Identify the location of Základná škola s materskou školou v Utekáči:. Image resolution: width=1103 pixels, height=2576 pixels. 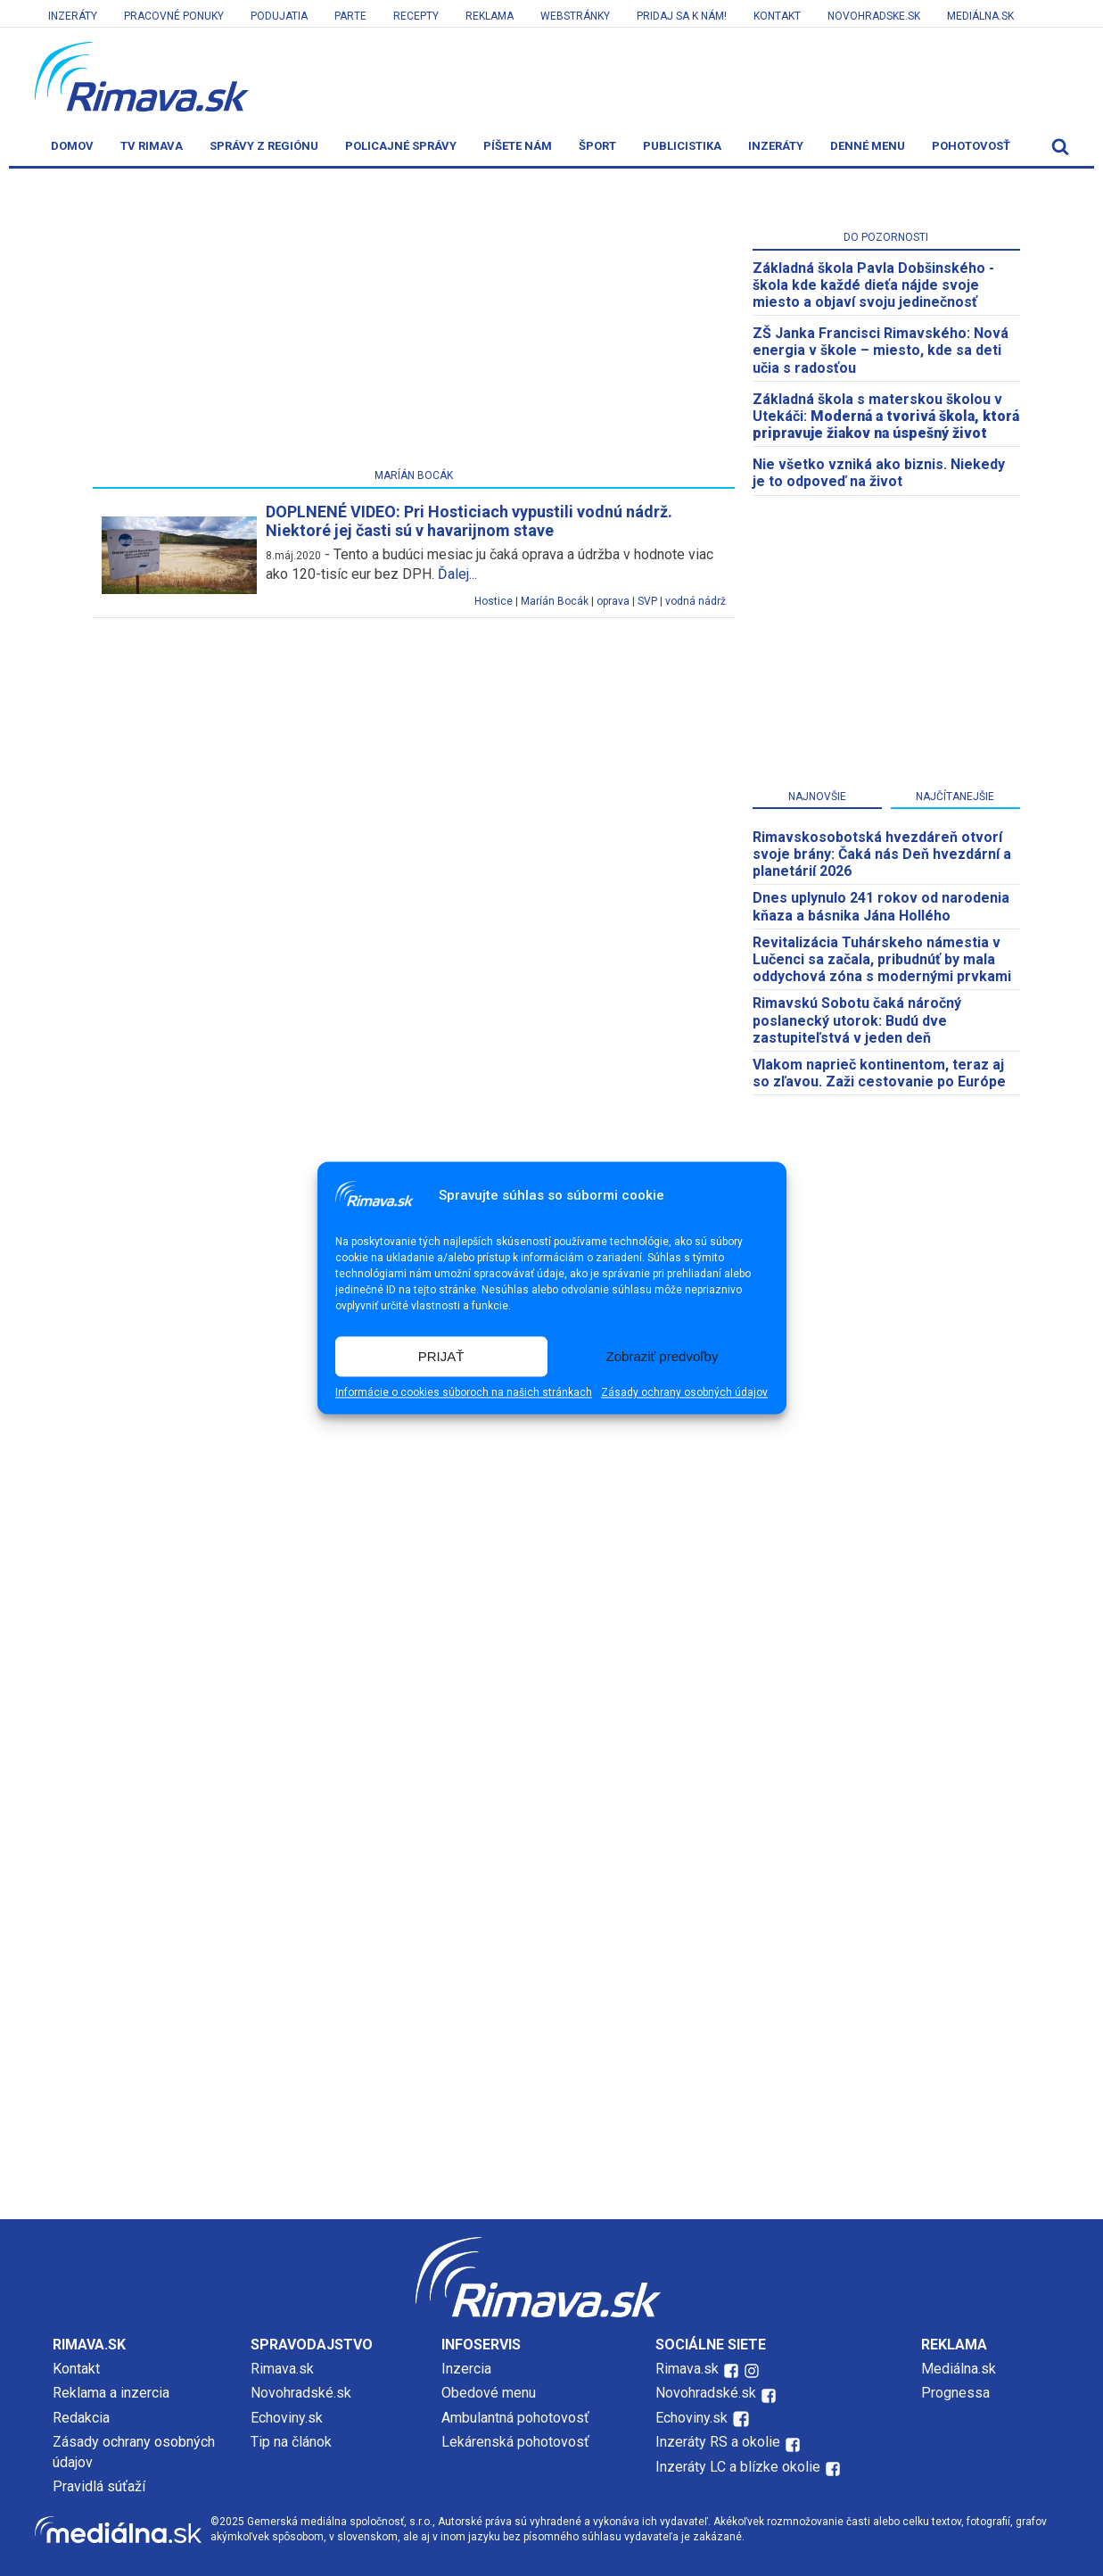
(886, 416).